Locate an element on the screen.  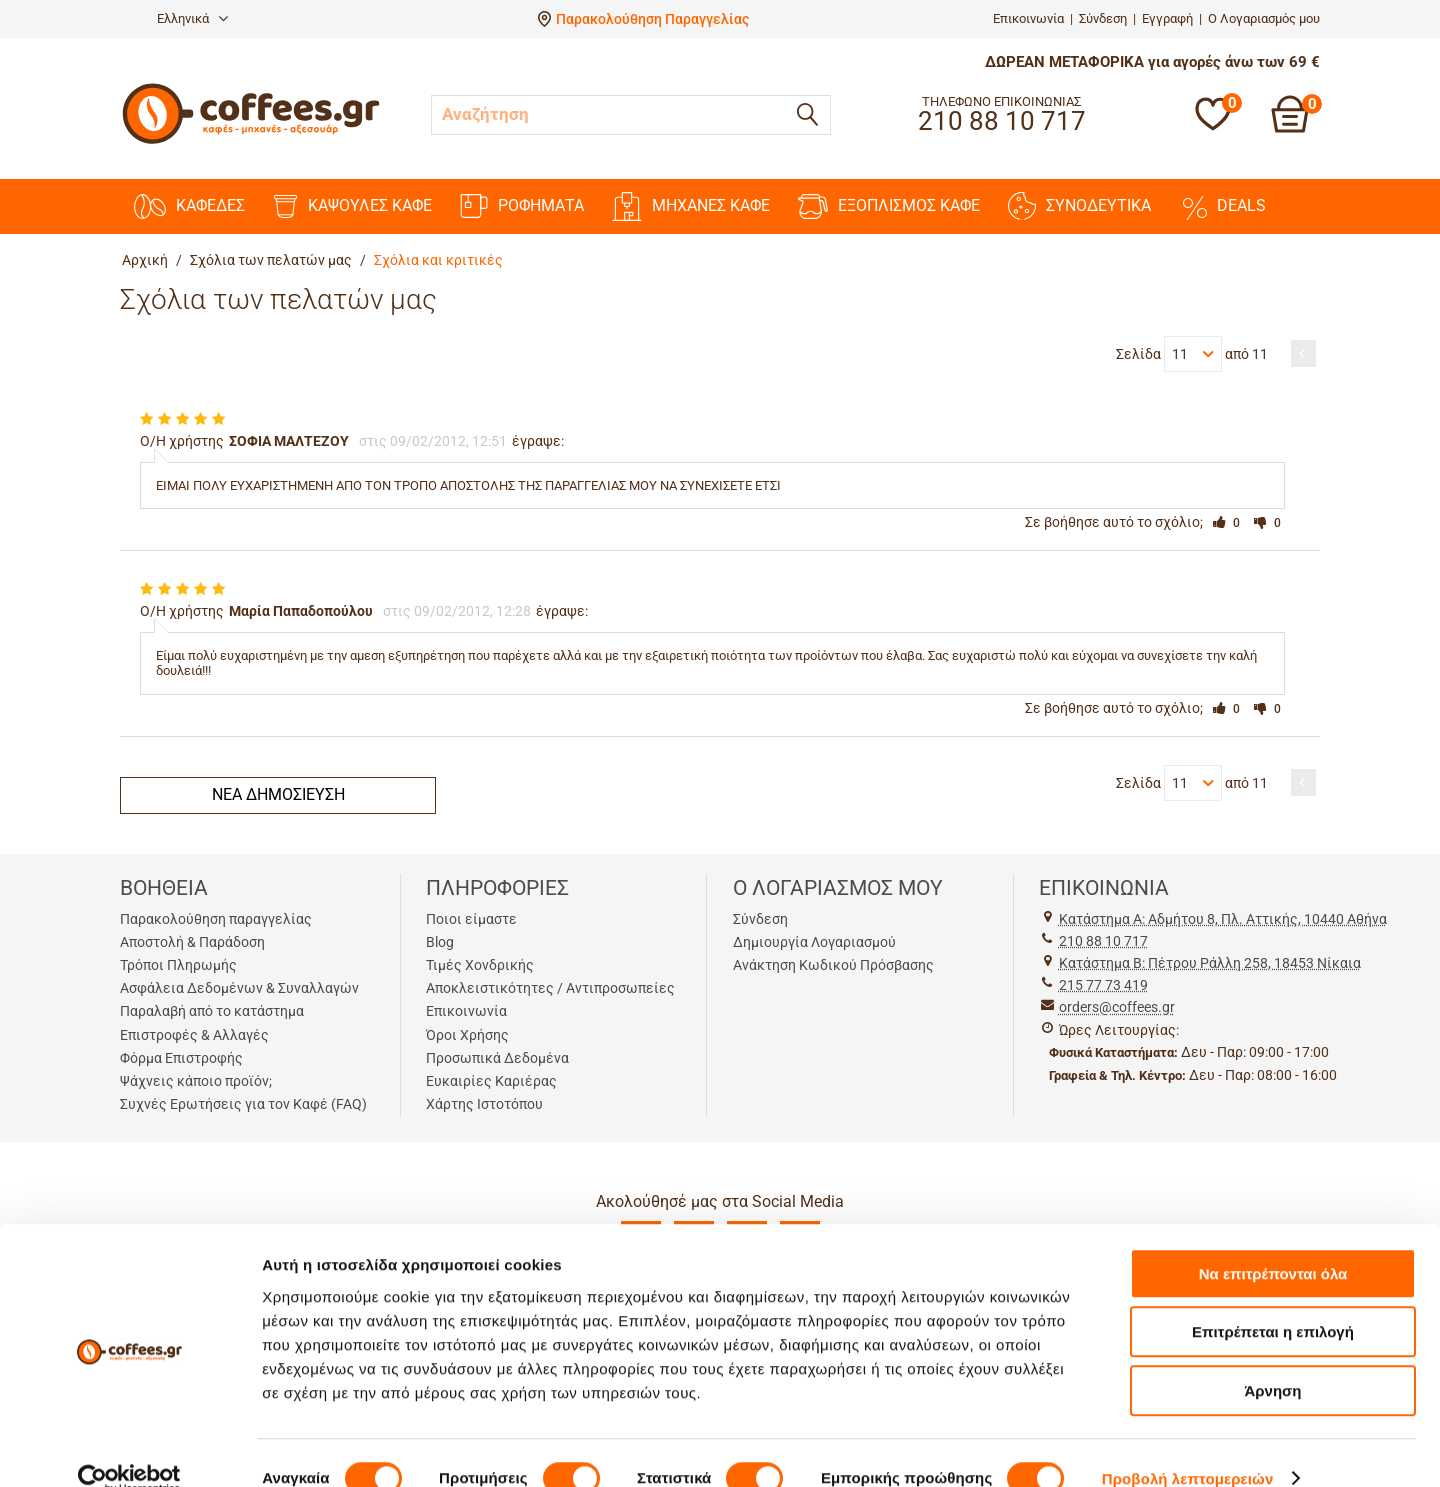
Φόρμα Επιστροφής is located at coordinates (181, 1058).